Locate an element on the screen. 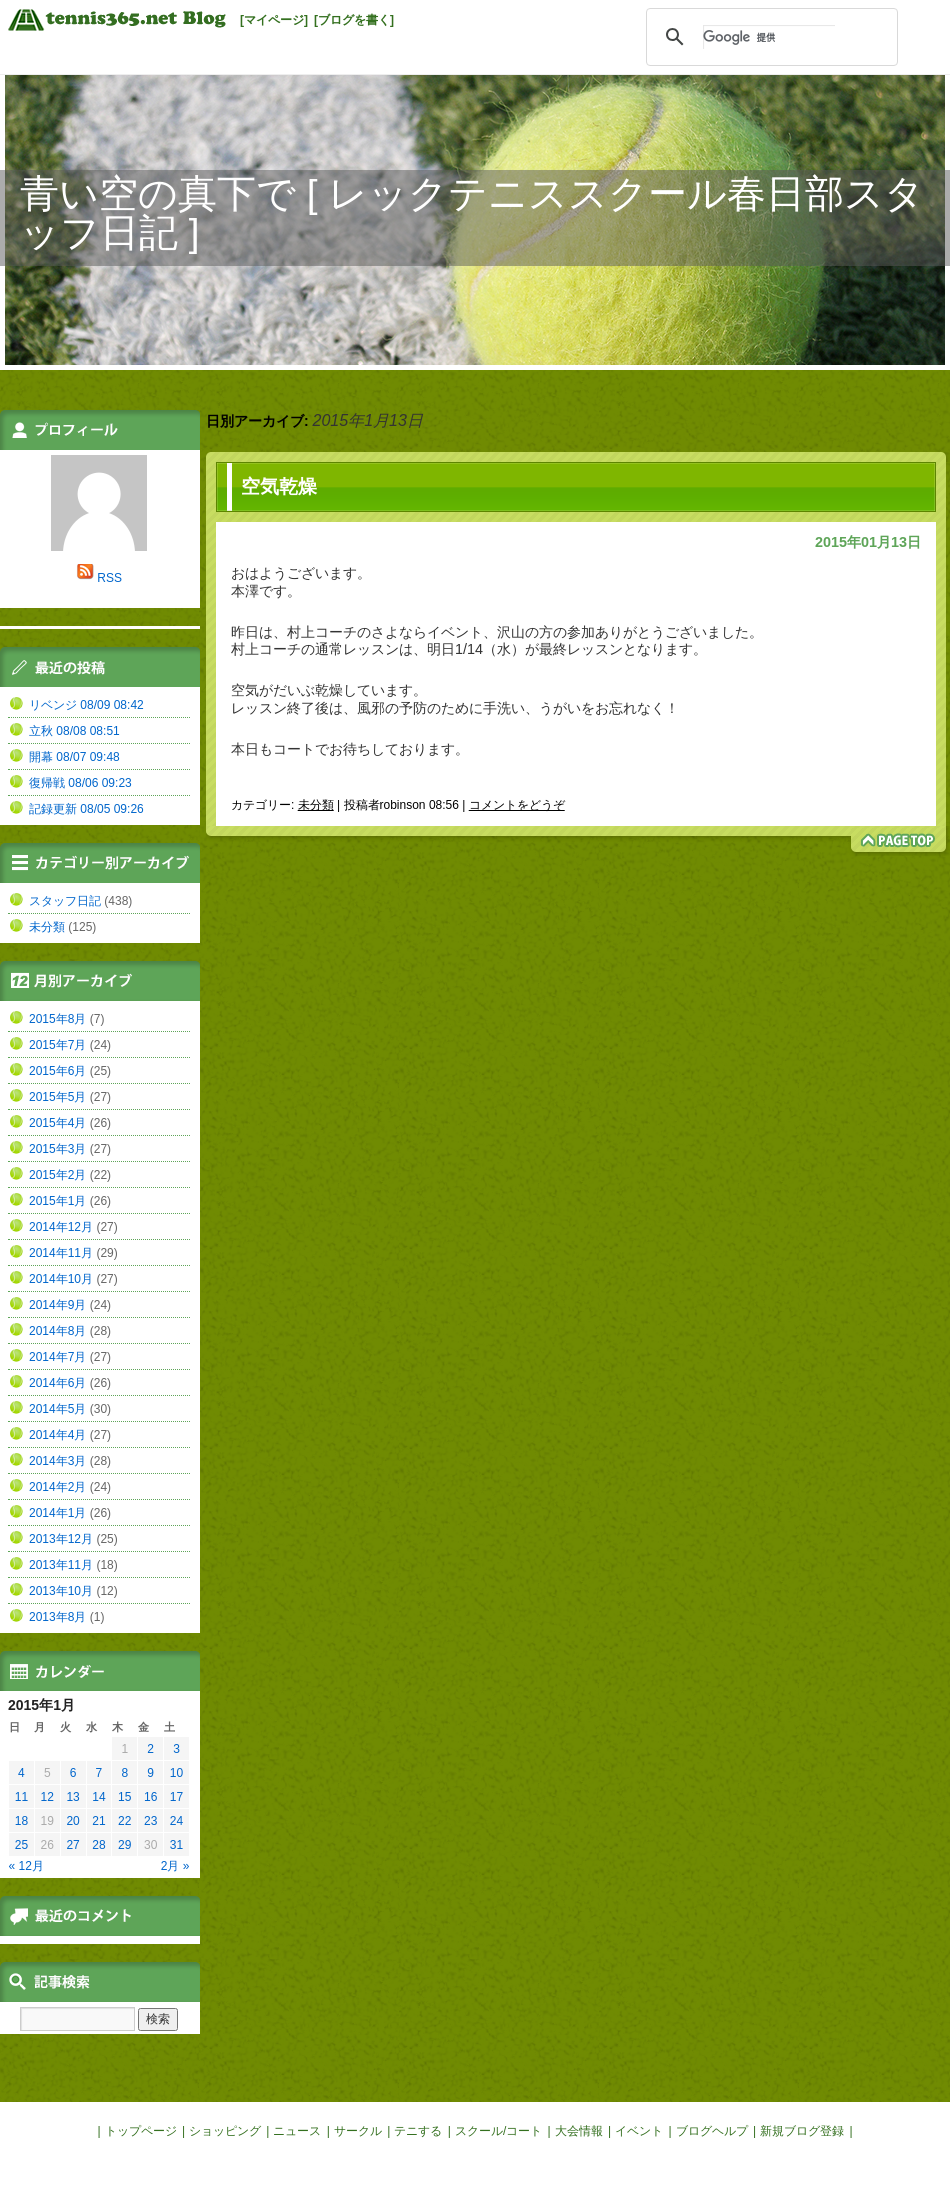 The width and height of the screenshot is (950, 2190). 18 is located at coordinates (21, 1821).